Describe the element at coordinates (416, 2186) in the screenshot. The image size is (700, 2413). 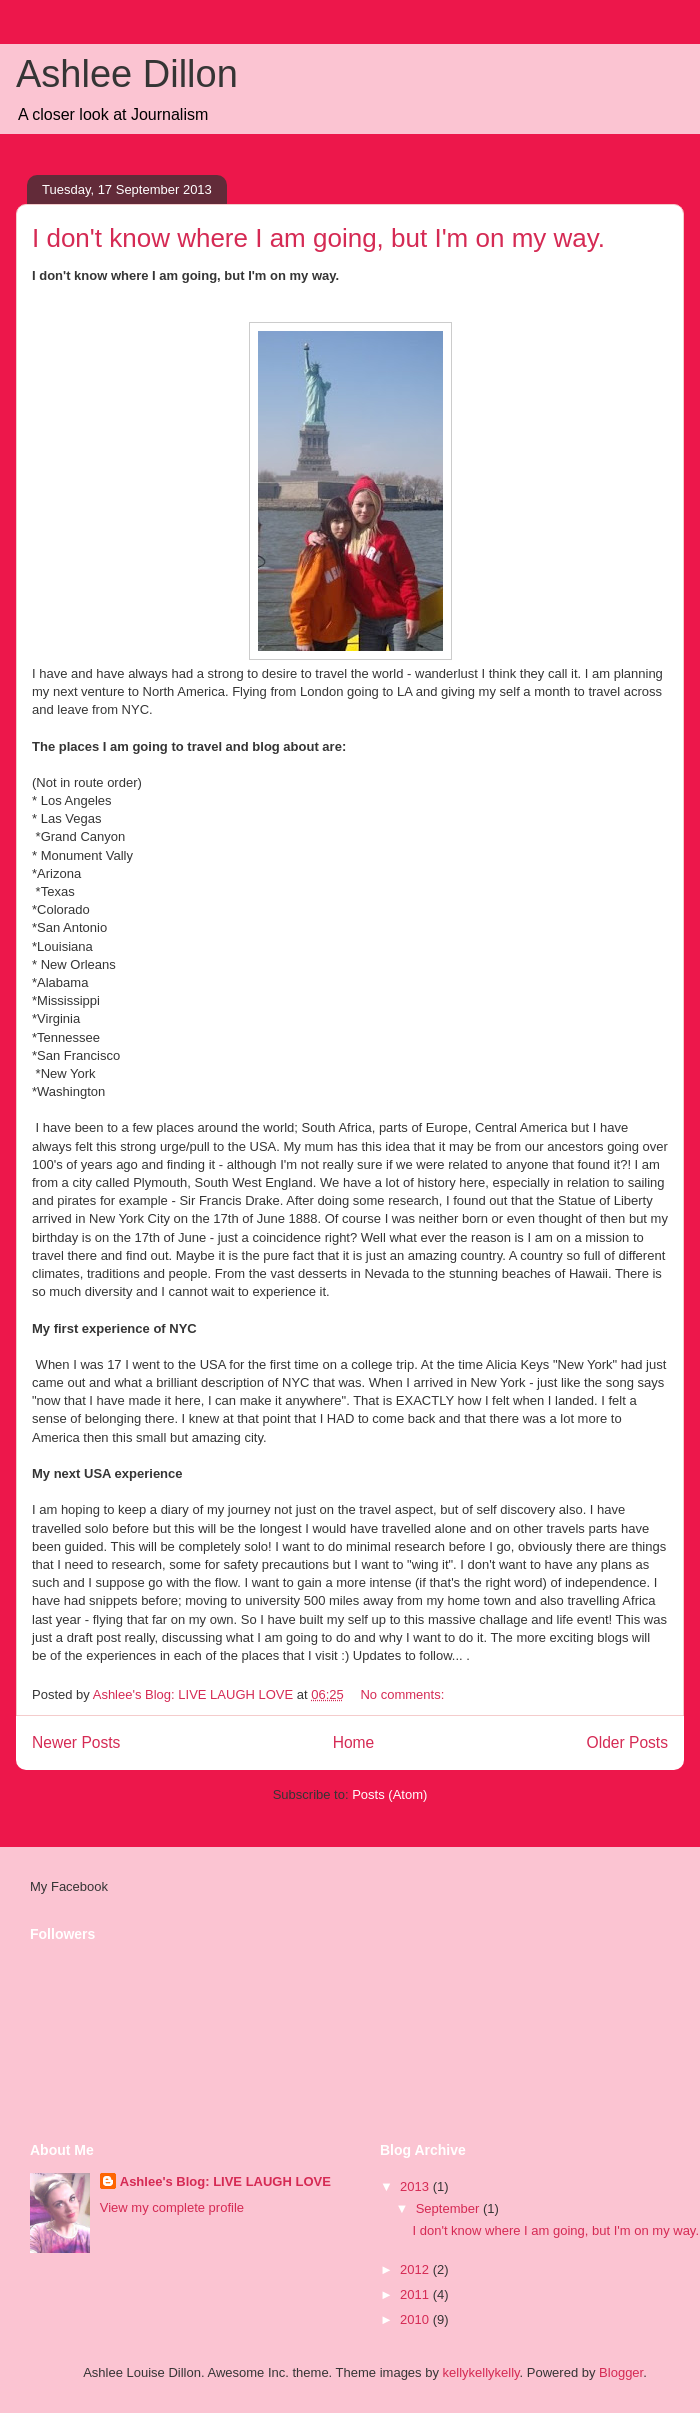
I see `2013` at that location.